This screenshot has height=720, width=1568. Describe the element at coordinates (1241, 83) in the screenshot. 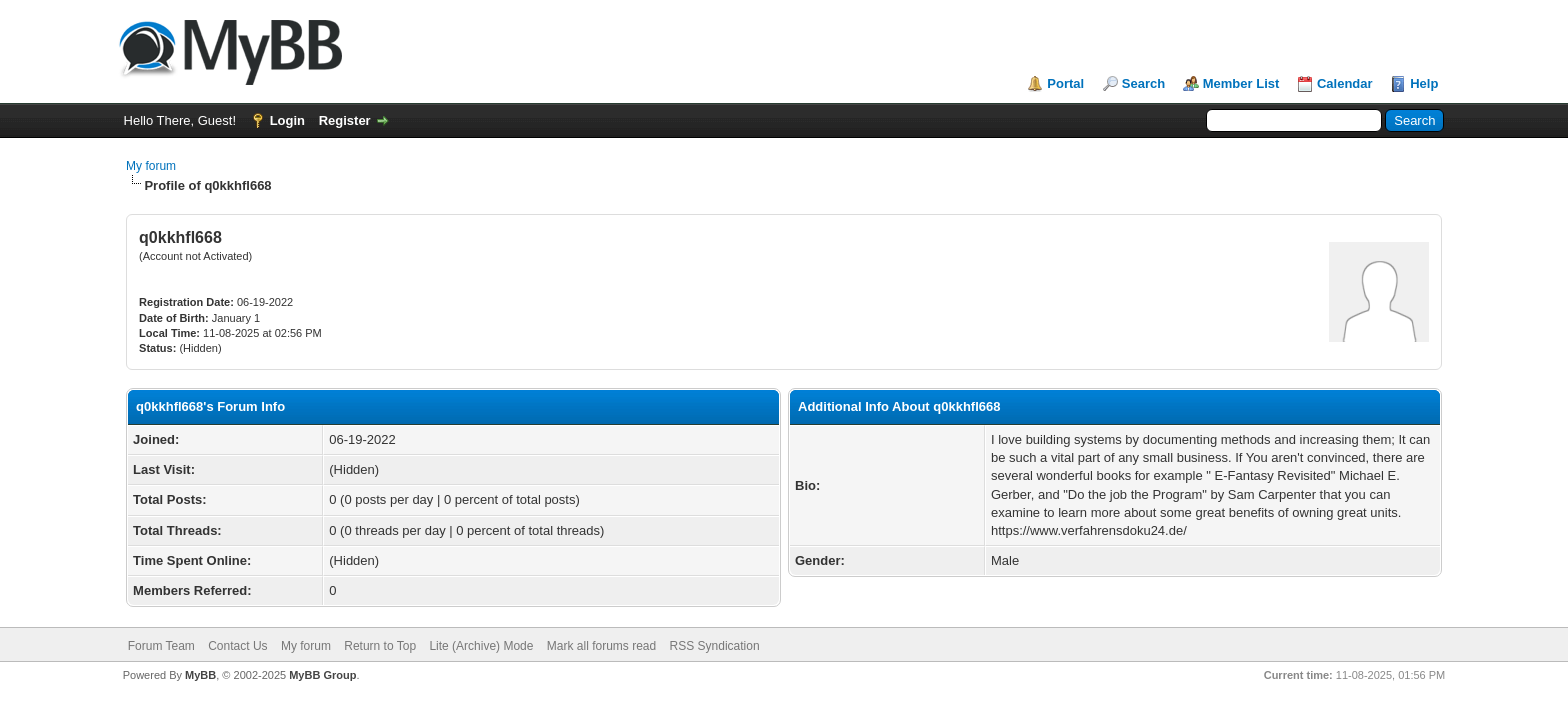

I see `Member List` at that location.